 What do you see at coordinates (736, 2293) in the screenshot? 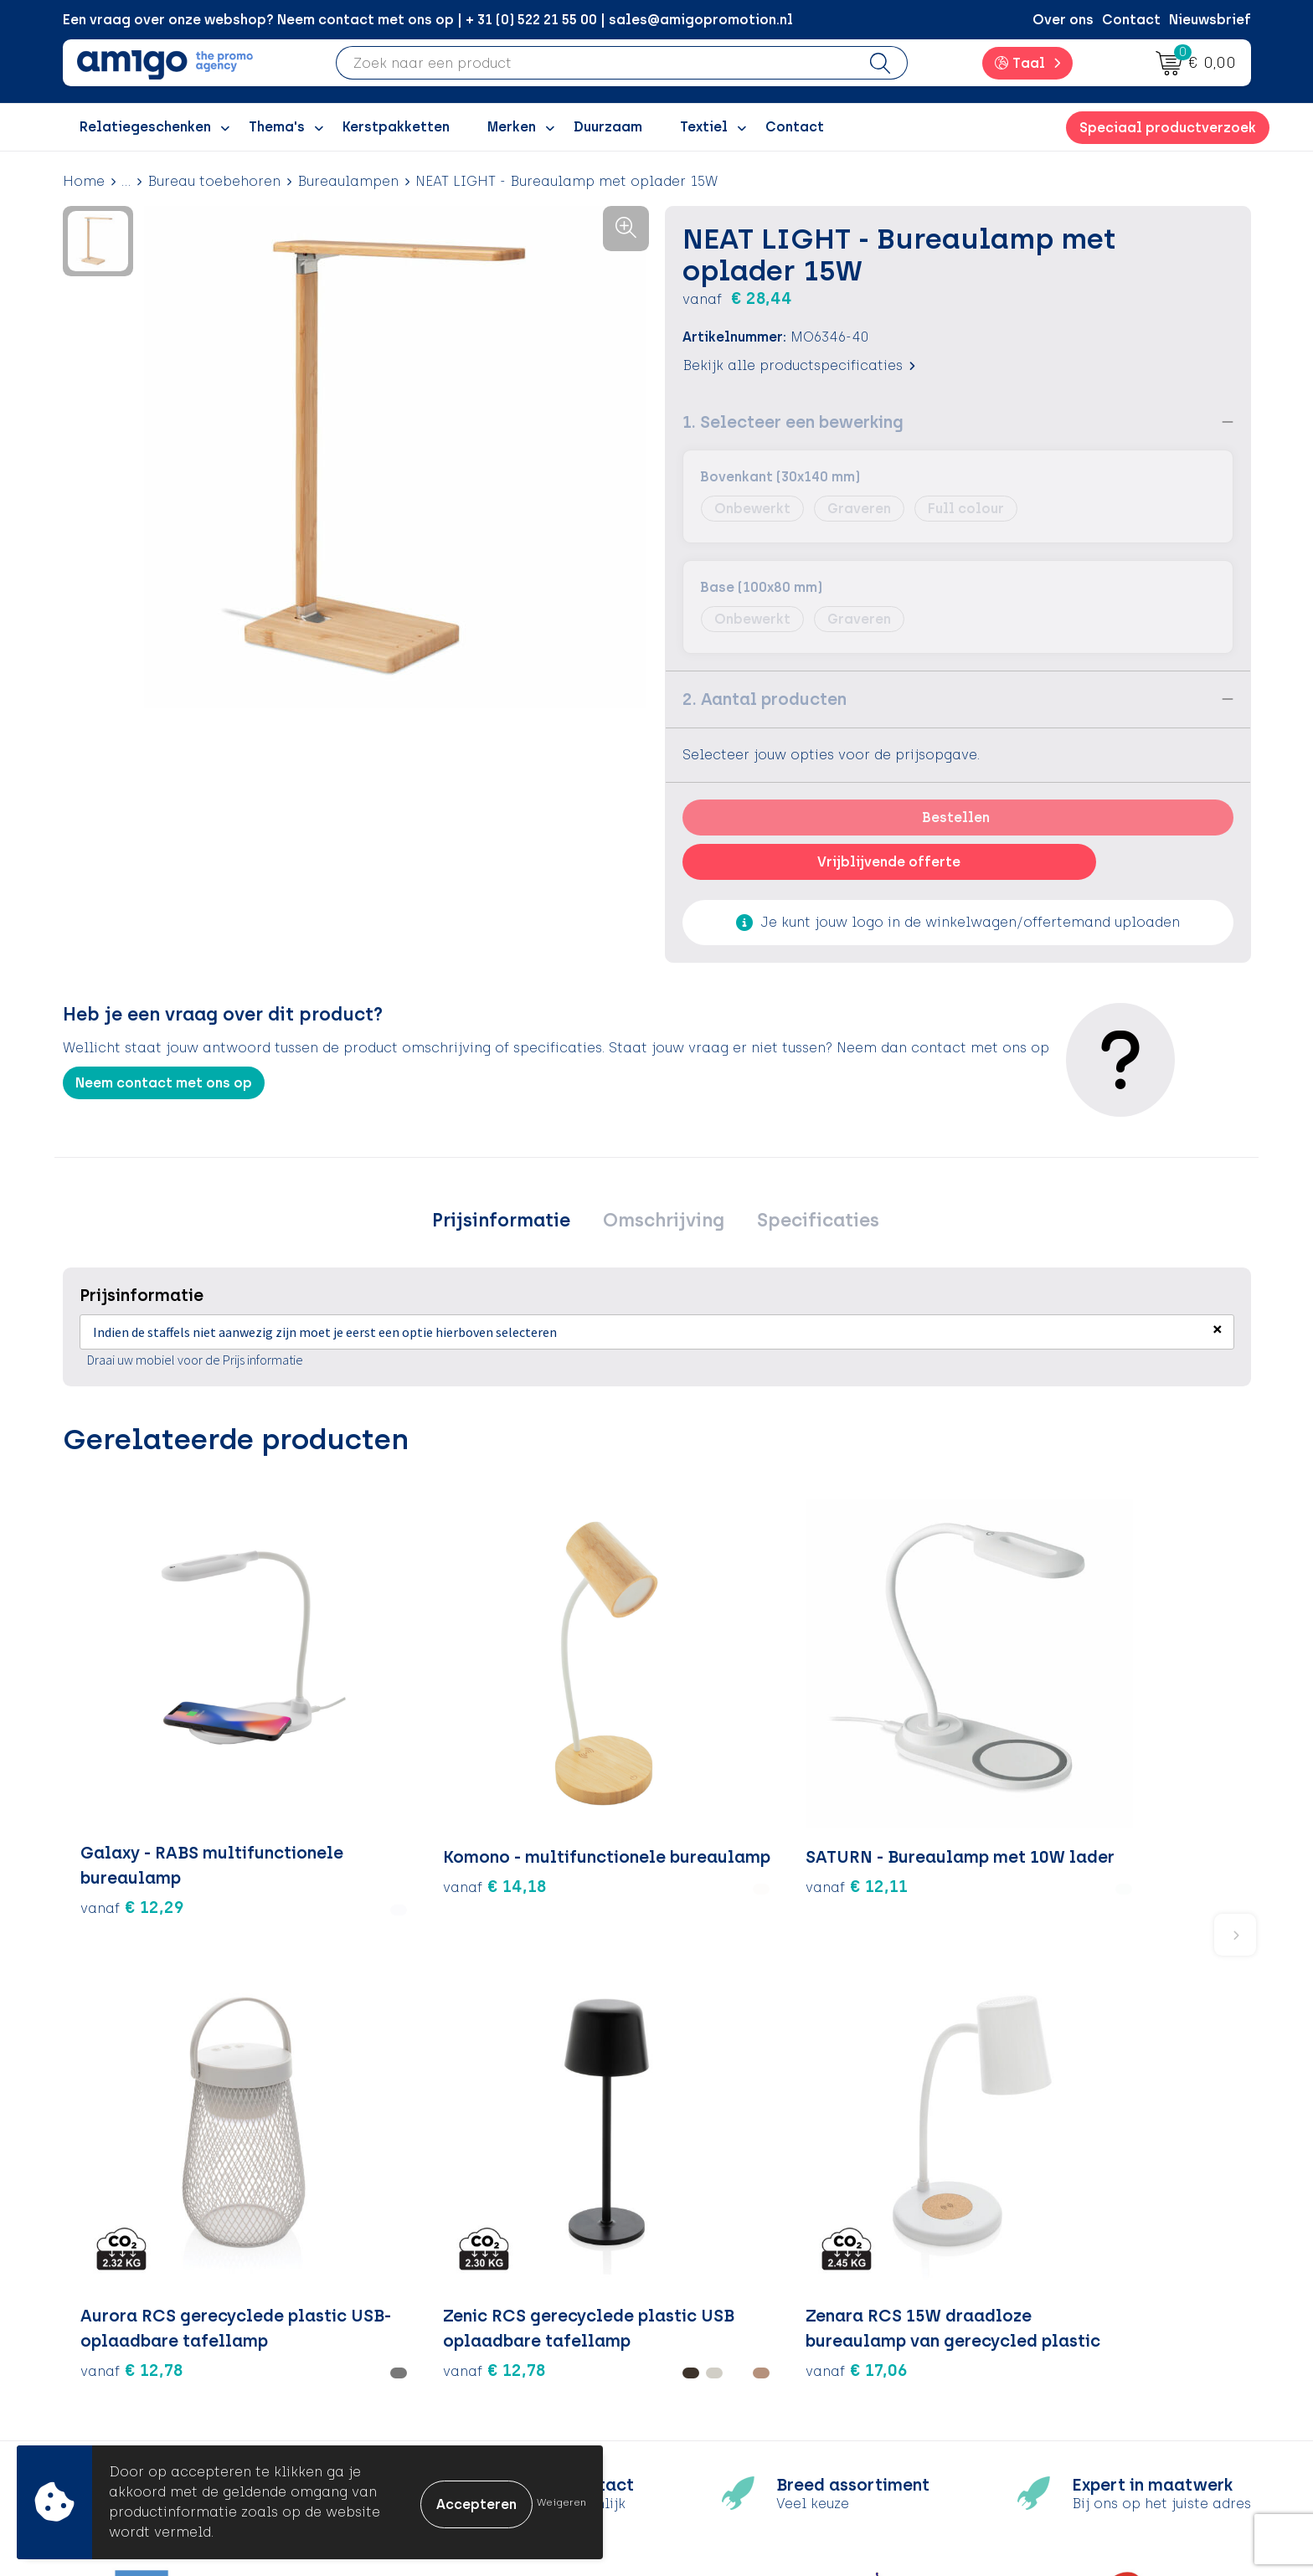
I see `Betaalmethoden` at bounding box center [736, 2293].